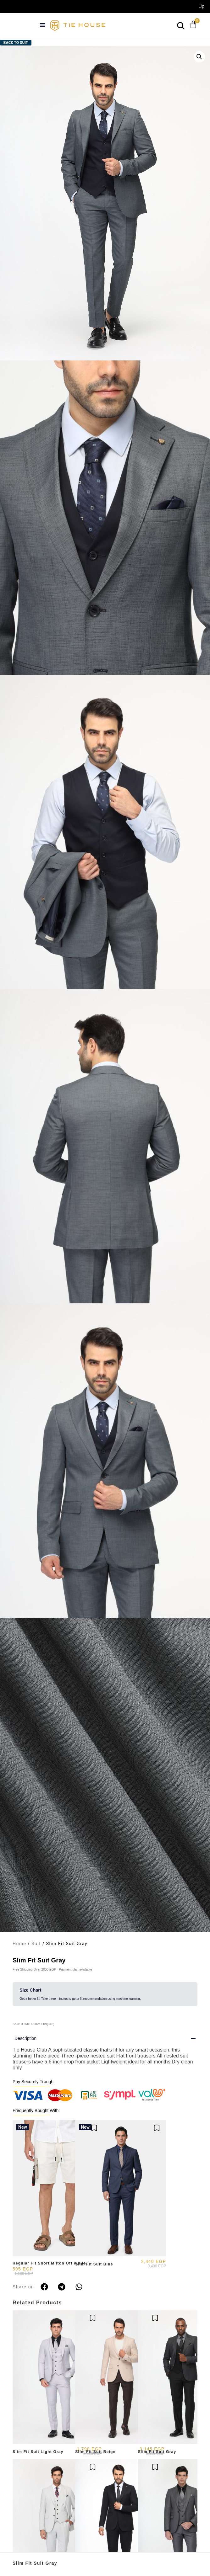 The height and width of the screenshot is (2576, 210). What do you see at coordinates (25, 2038) in the screenshot?
I see `Description` at bounding box center [25, 2038].